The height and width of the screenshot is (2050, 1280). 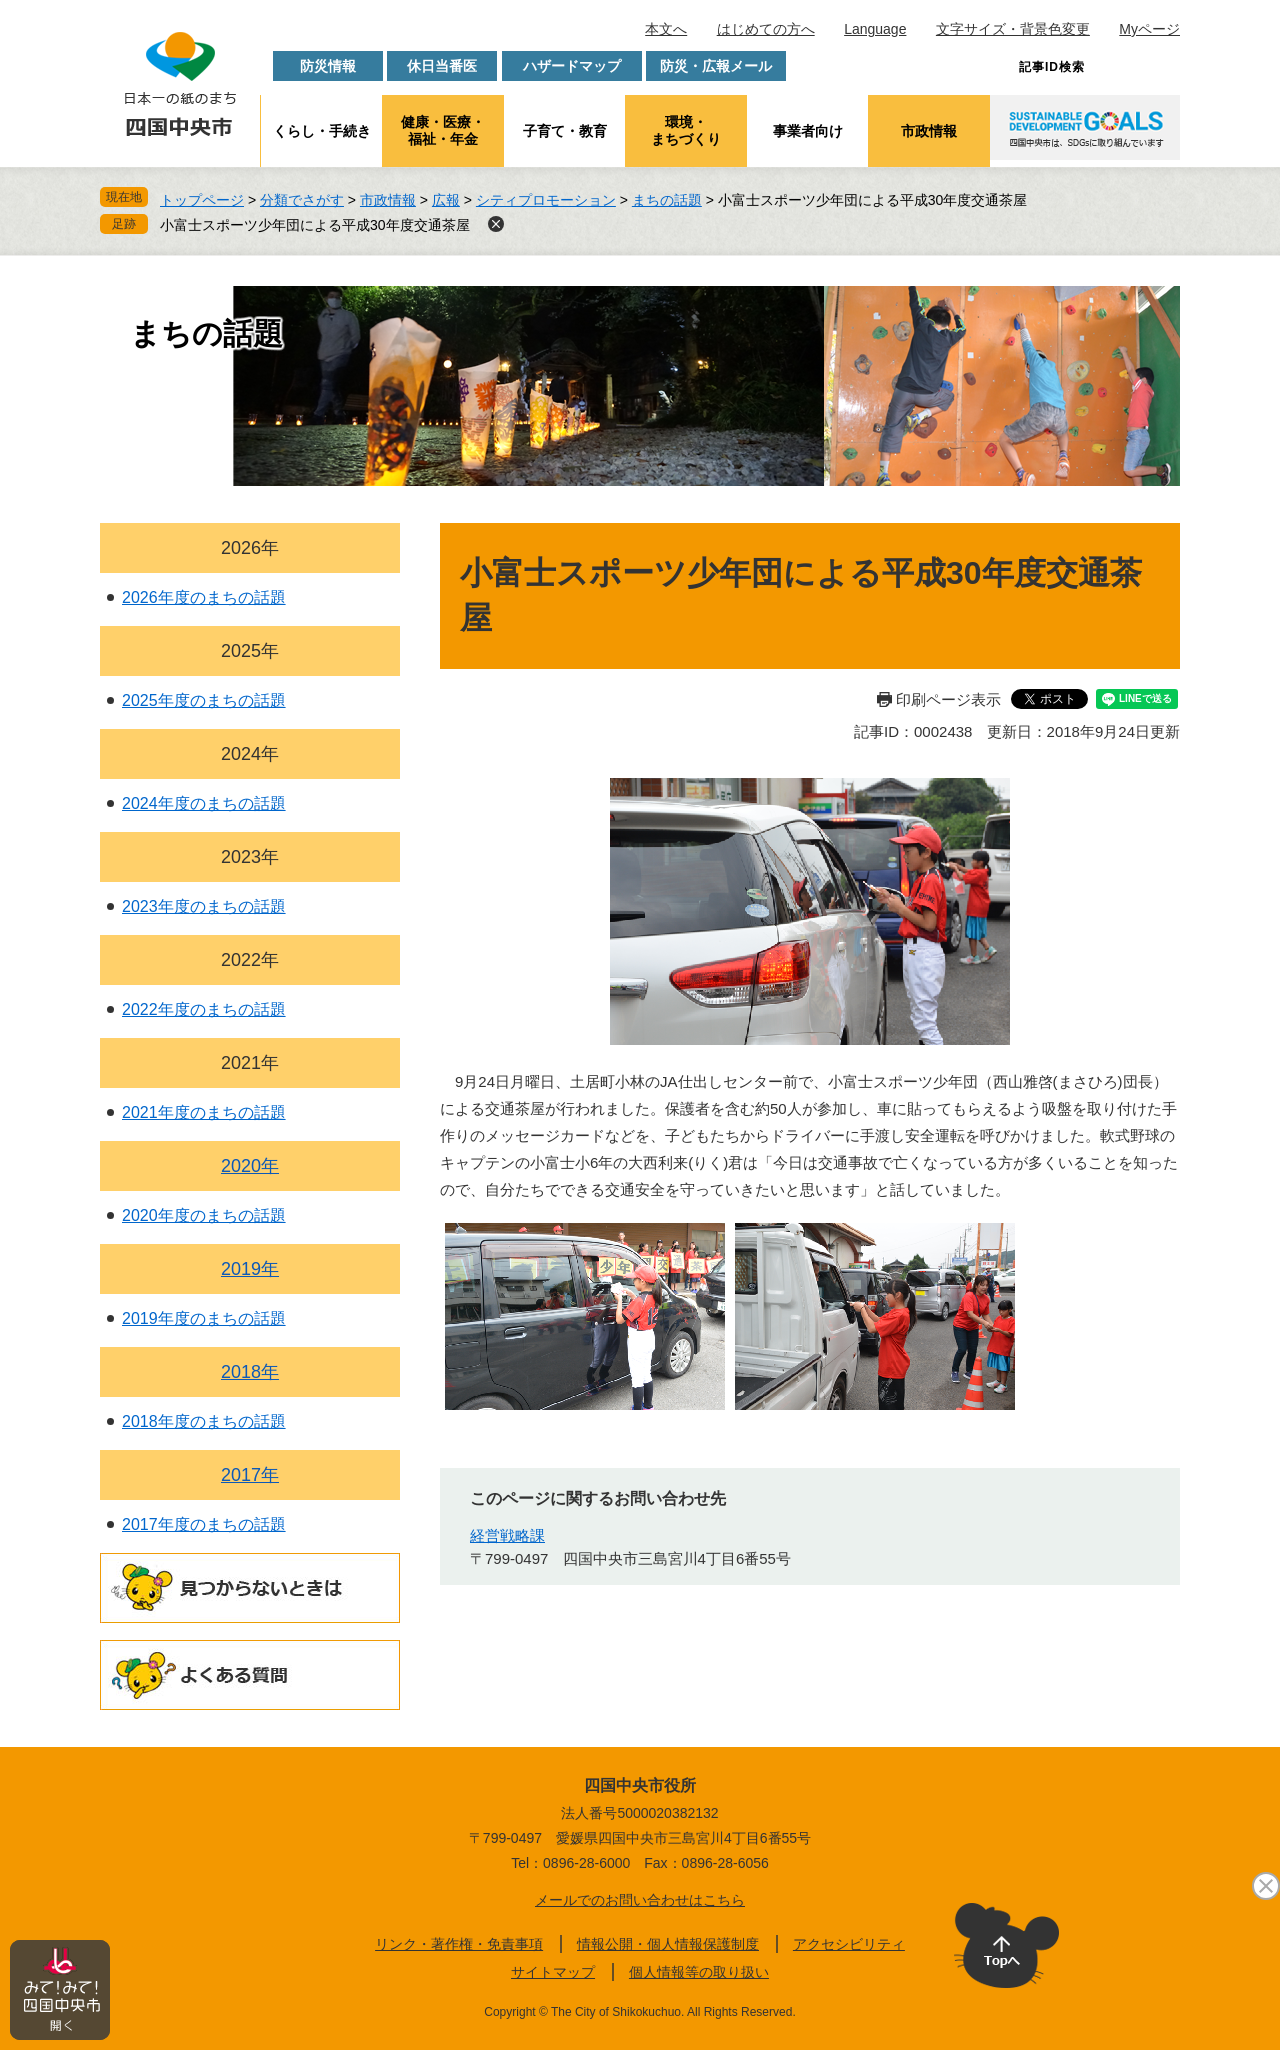 I want to click on 2025年, so click(x=250, y=651).